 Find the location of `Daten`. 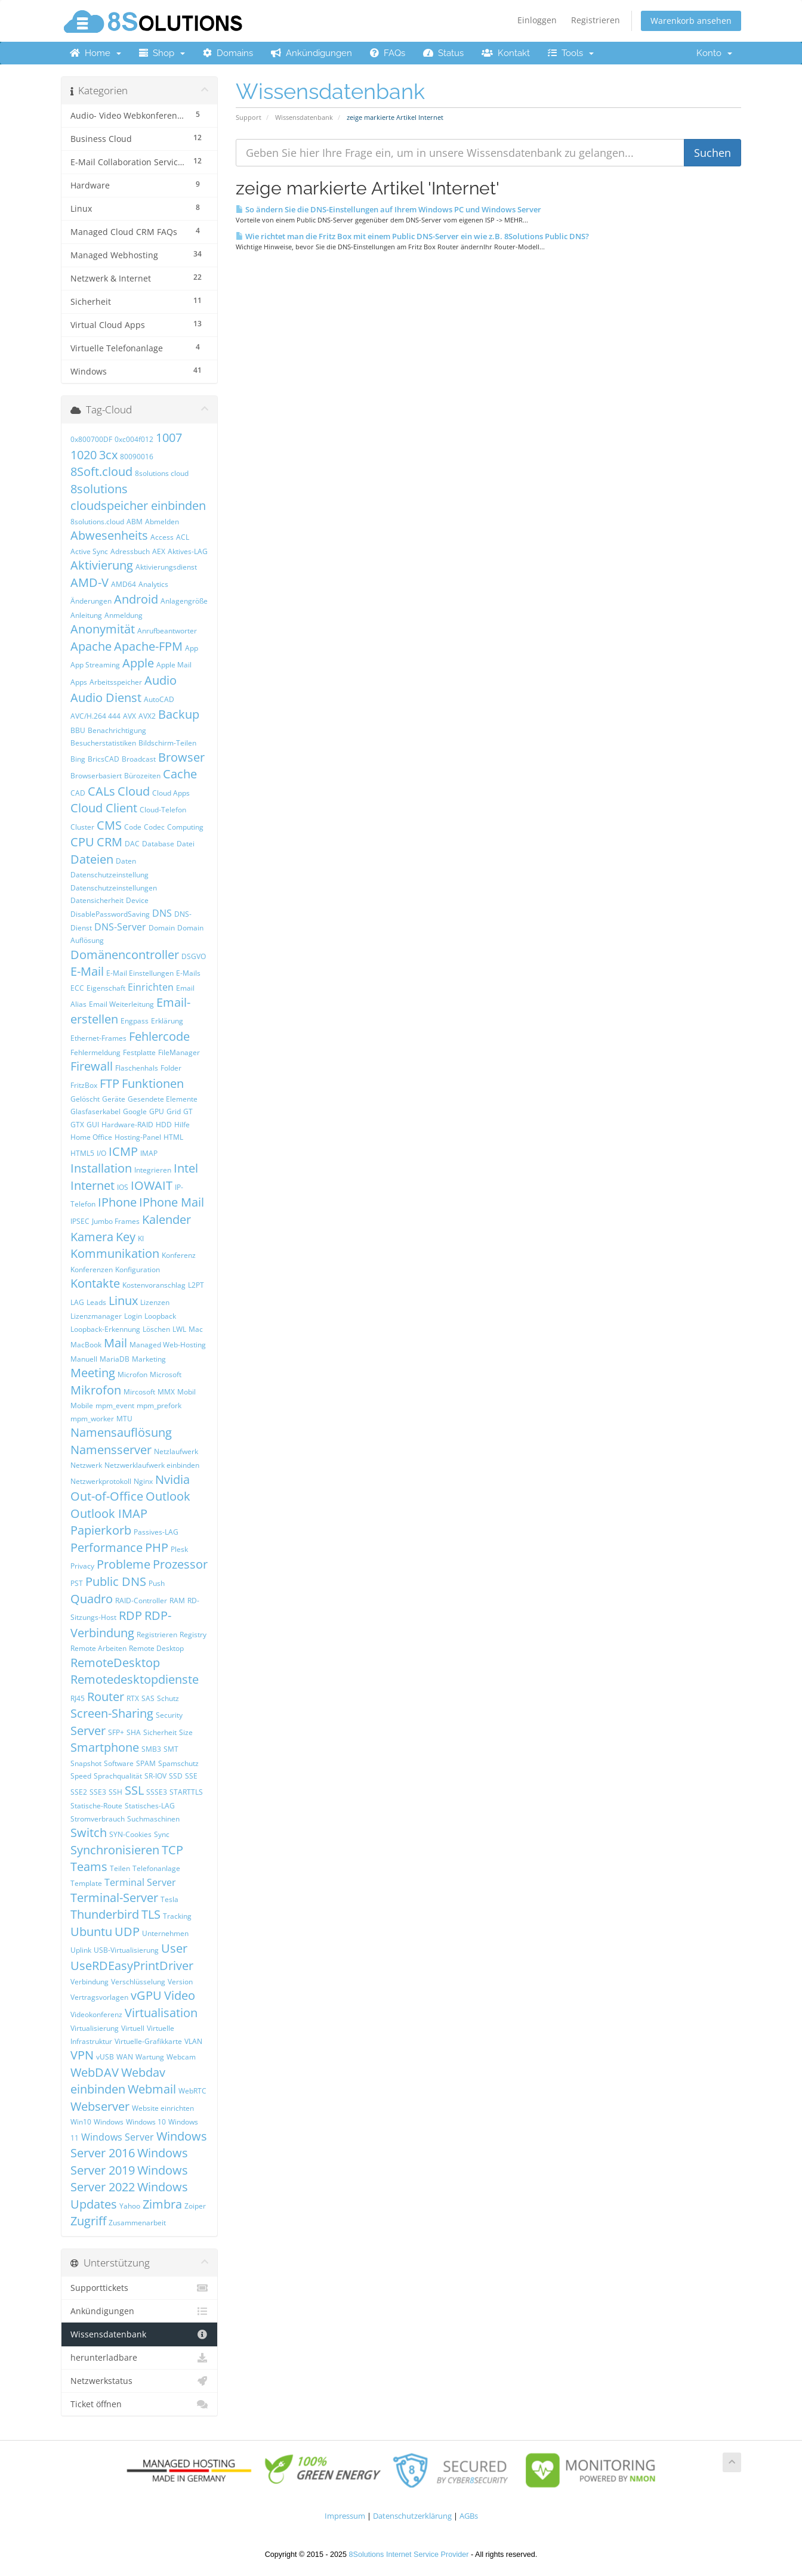

Daten is located at coordinates (126, 861).